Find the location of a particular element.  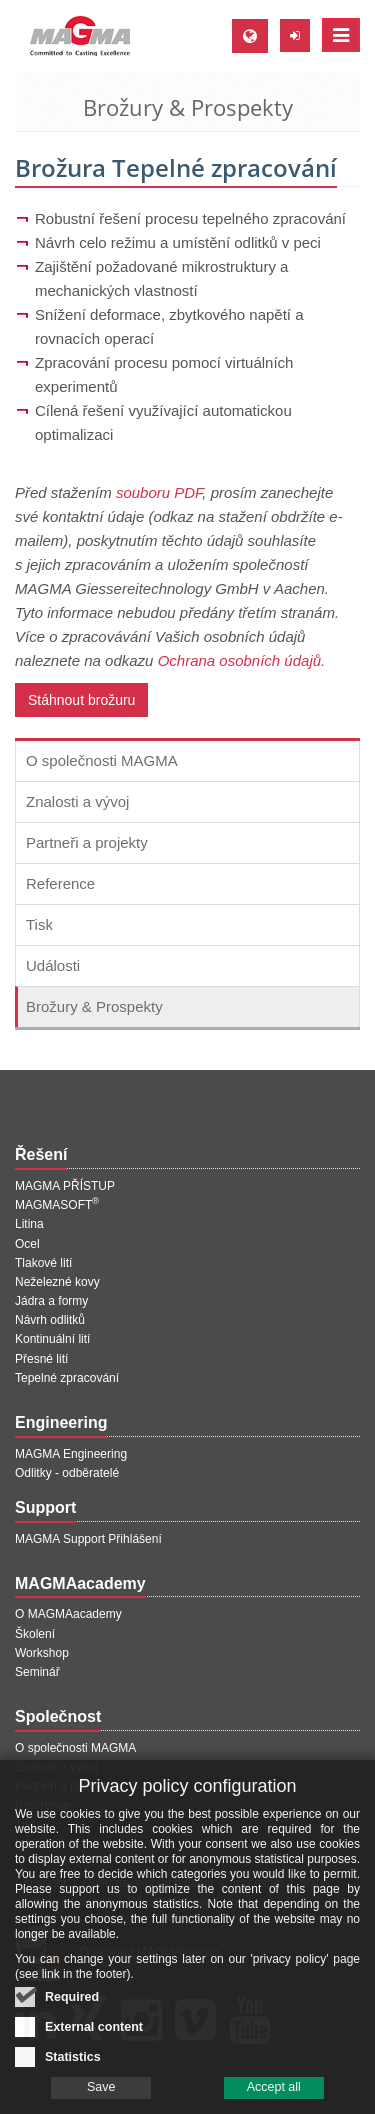

Tepelné zpracování is located at coordinates (67, 1378).